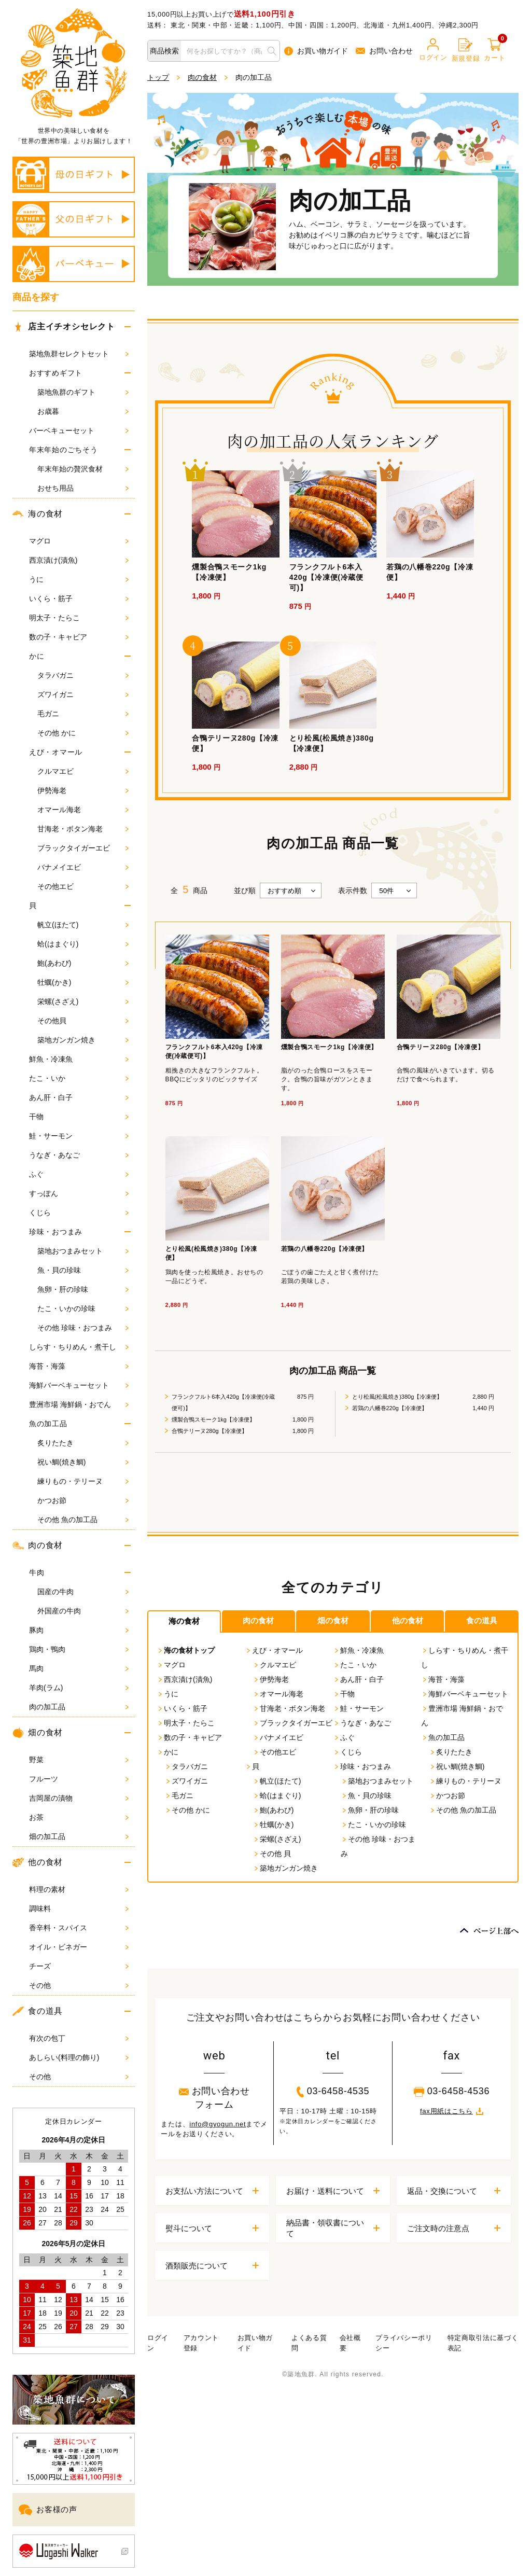  What do you see at coordinates (316, 51) in the screenshot?
I see `お買い物ガイド` at bounding box center [316, 51].